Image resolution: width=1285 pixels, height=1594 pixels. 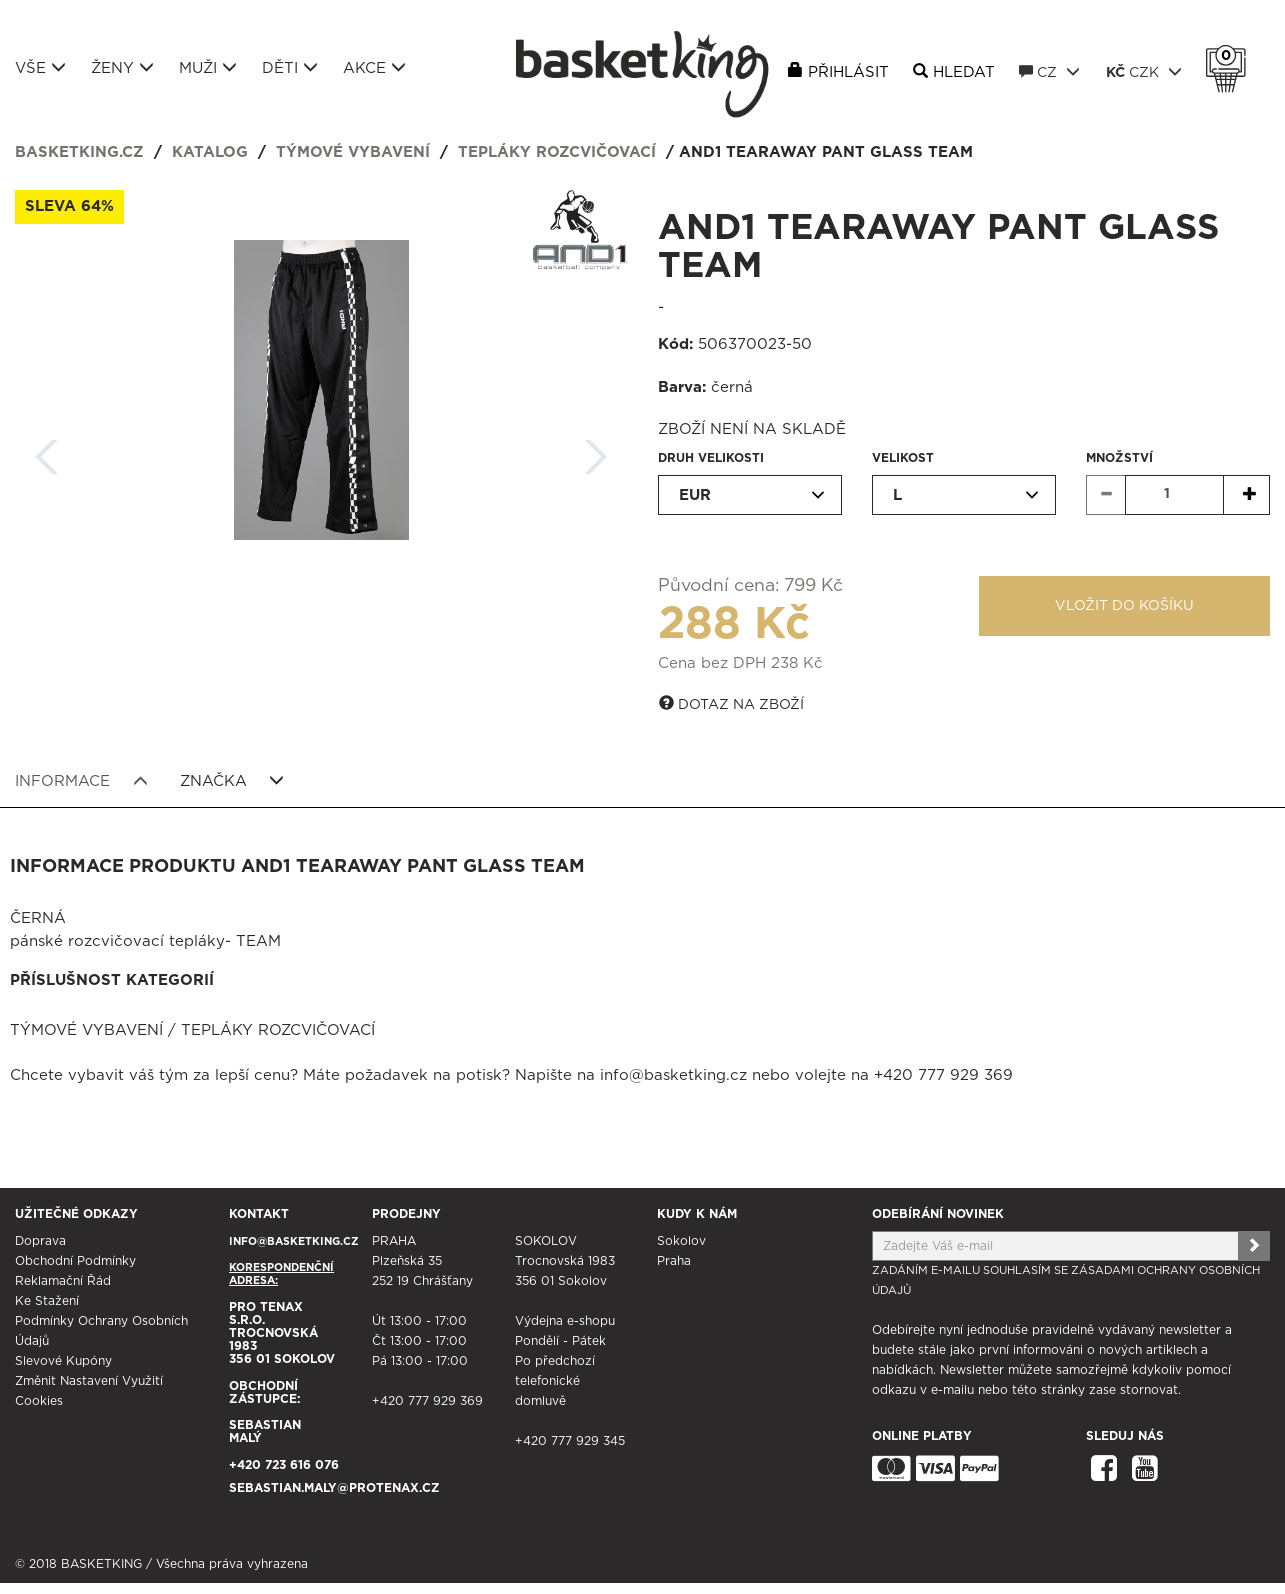 What do you see at coordinates (848, 72) in the screenshot?
I see `Přihlásit` at bounding box center [848, 72].